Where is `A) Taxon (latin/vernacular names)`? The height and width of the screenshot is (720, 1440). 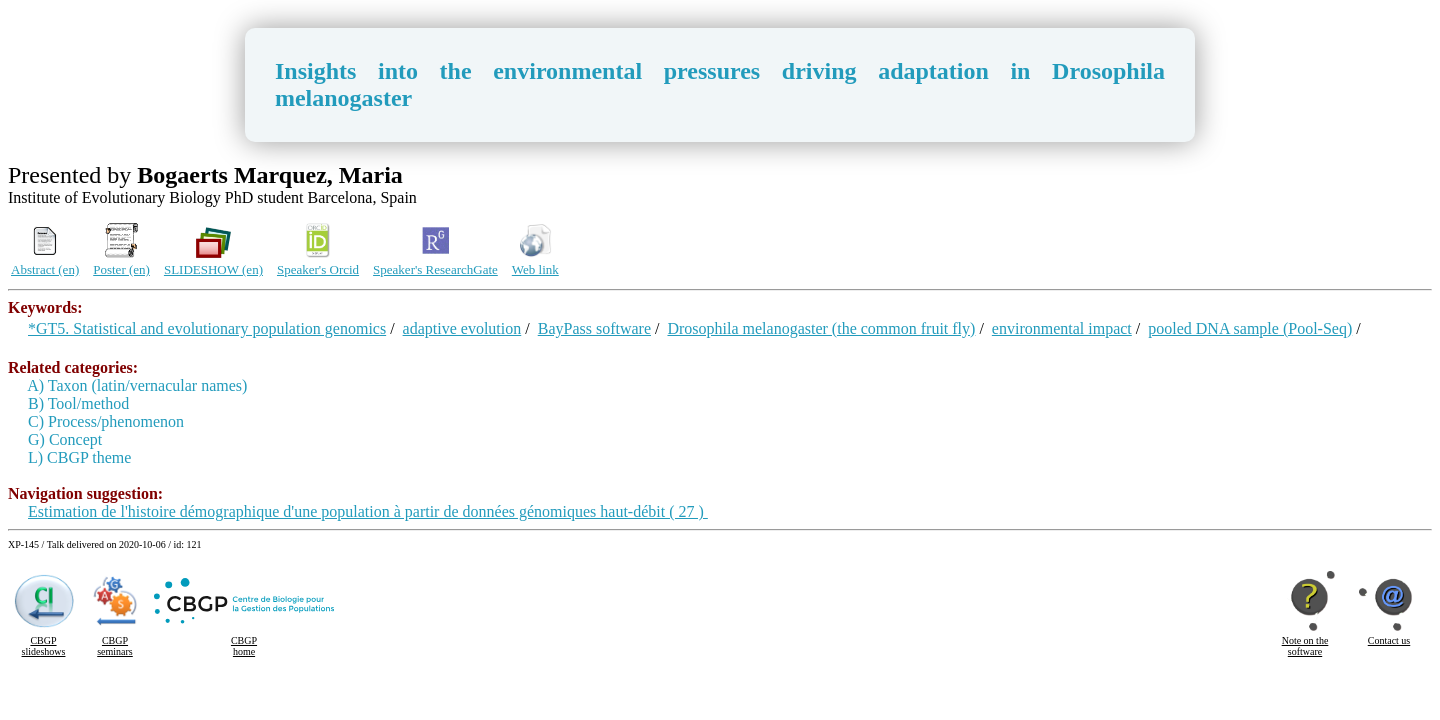 A) Taxon (latin/vernacular names) is located at coordinates (137, 385).